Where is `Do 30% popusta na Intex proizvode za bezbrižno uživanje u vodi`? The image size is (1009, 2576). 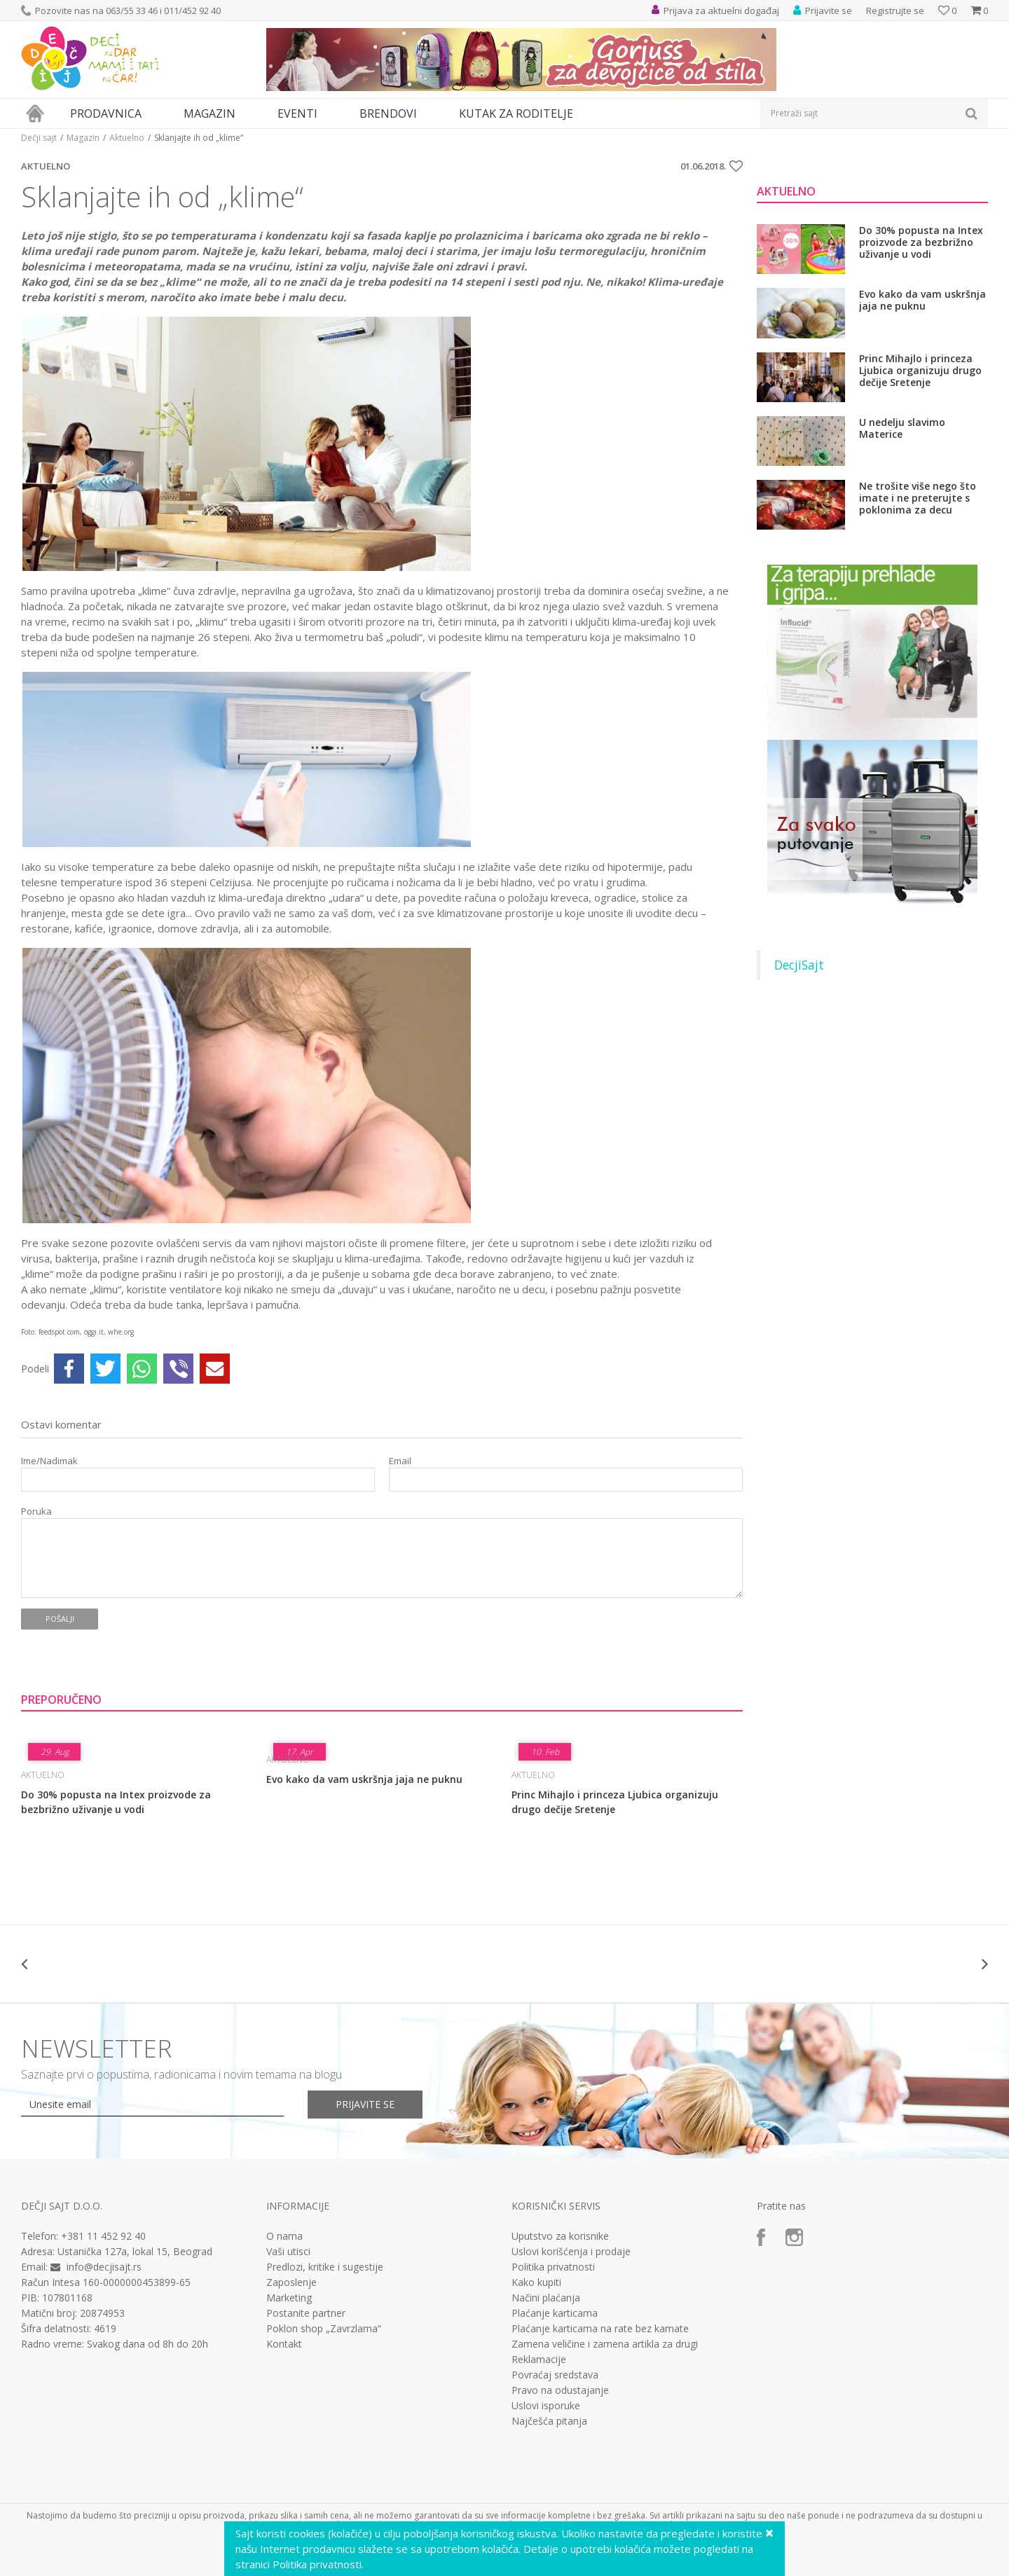 Do 30% popusta na Intex proizvode za bezbrižno uživanje u vodi is located at coordinates (116, 1802).